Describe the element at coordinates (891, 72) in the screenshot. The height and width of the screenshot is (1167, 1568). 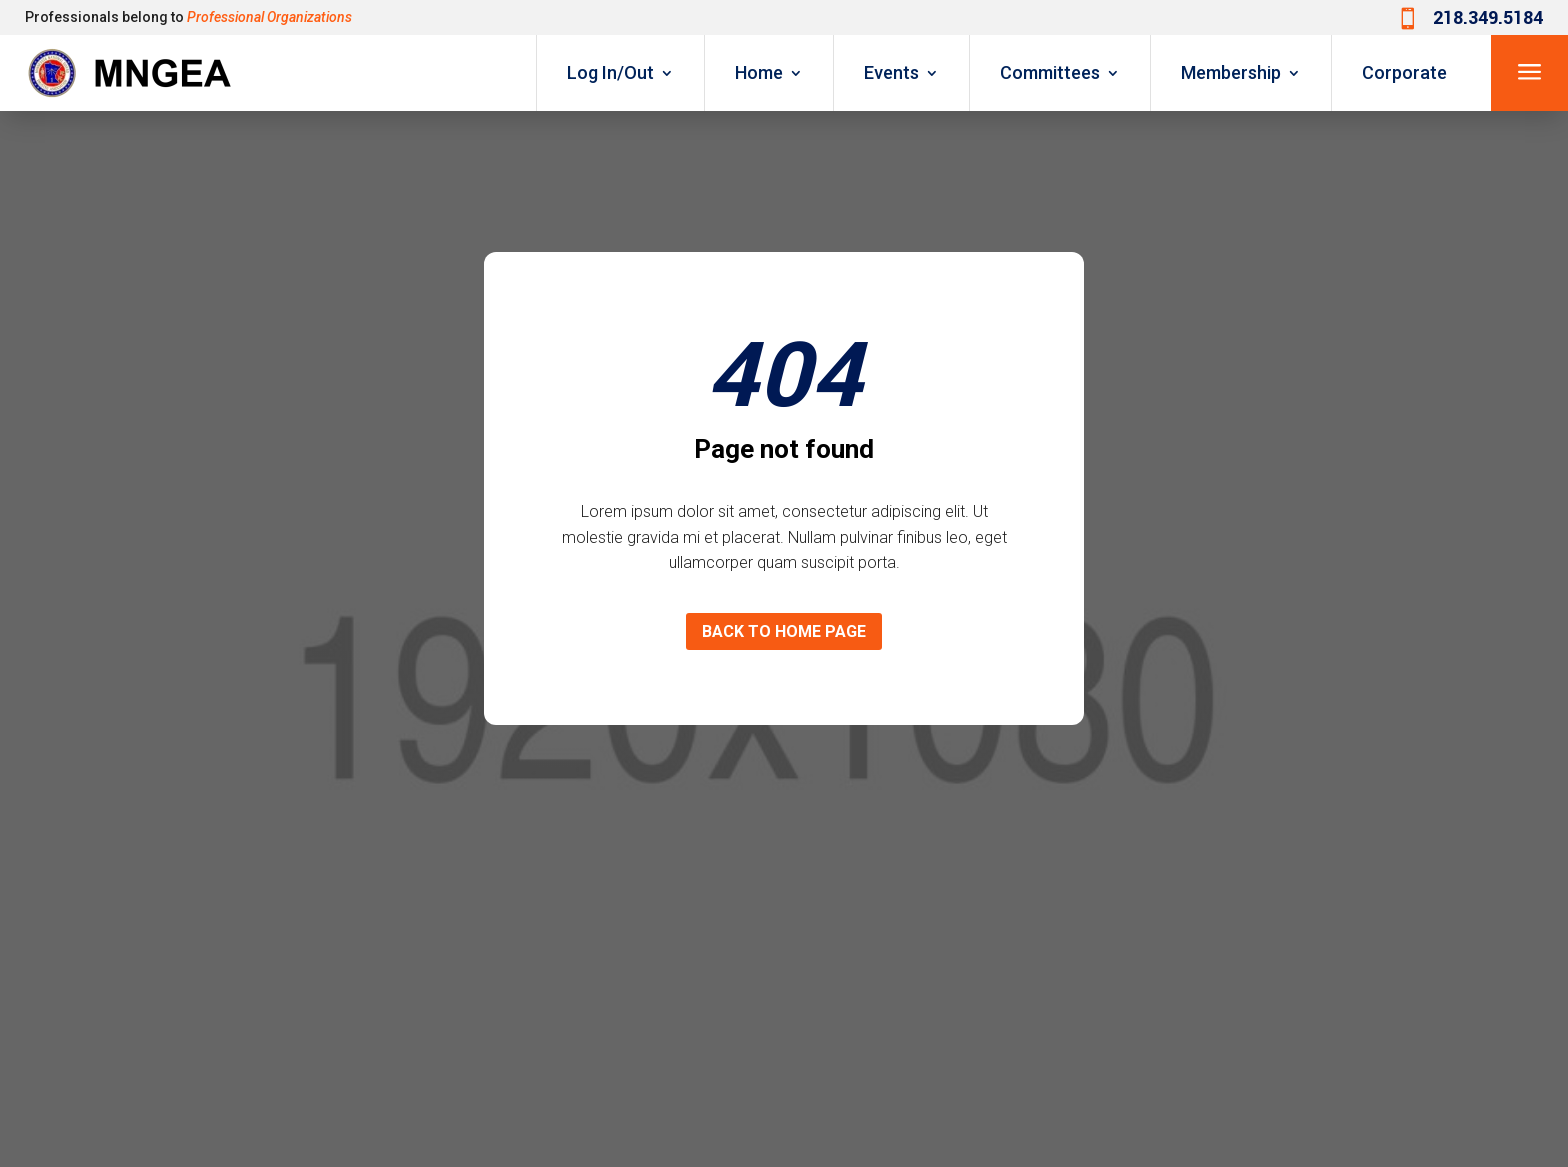
I see `Events` at that location.